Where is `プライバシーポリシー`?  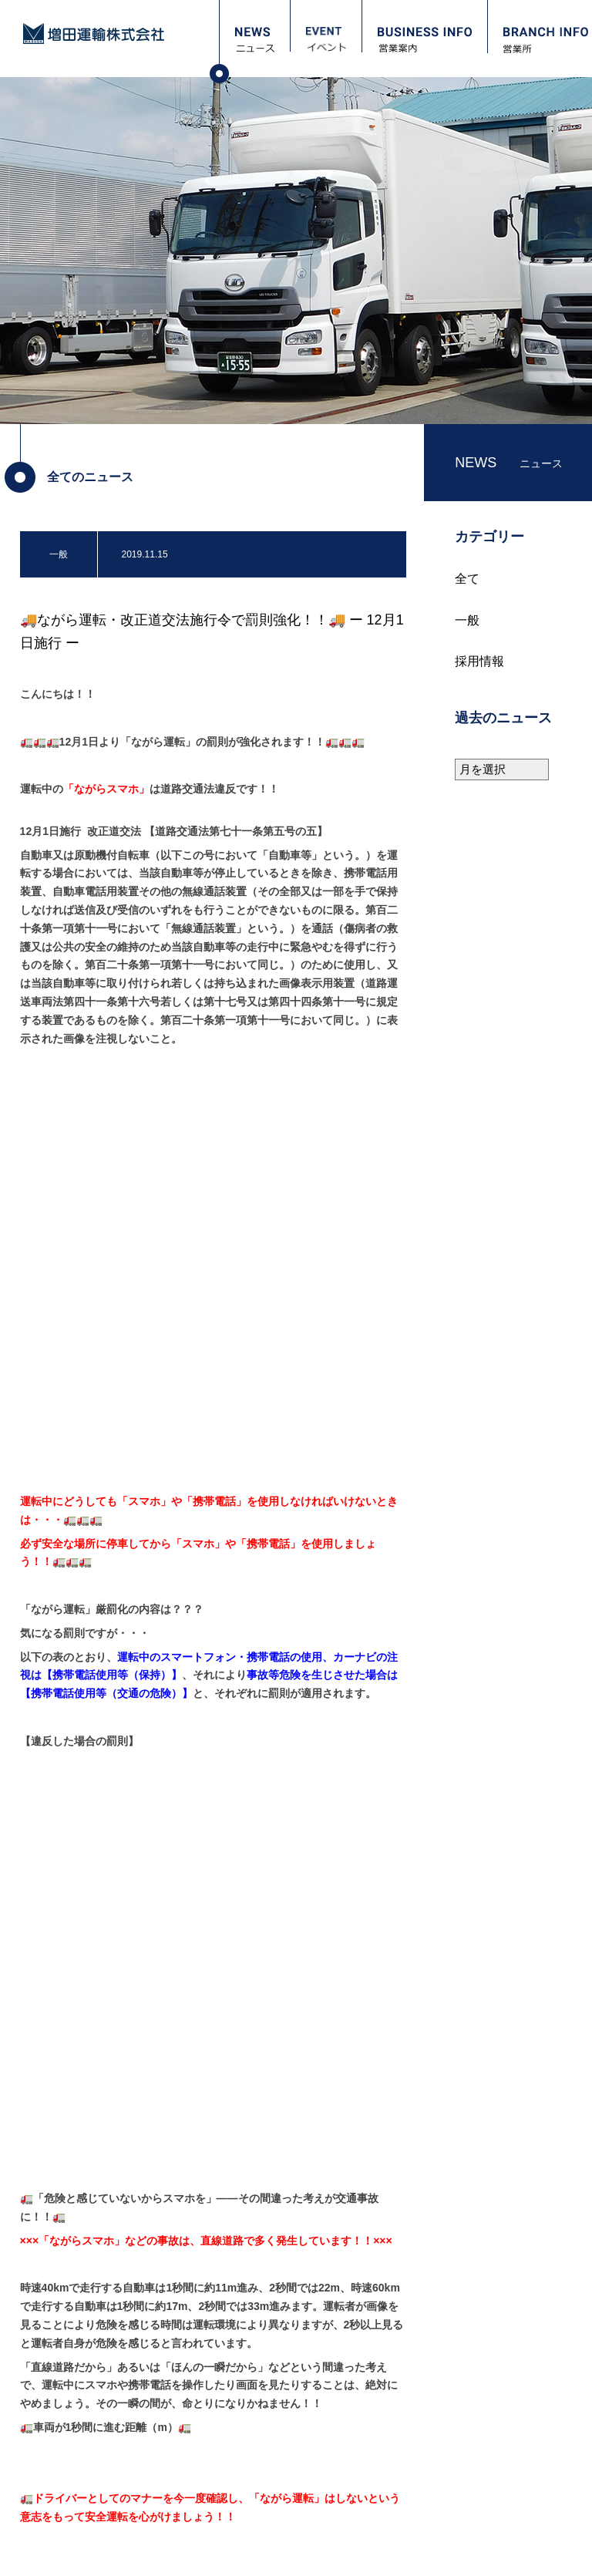 プライバシーポリシー is located at coordinates (82, 2550).